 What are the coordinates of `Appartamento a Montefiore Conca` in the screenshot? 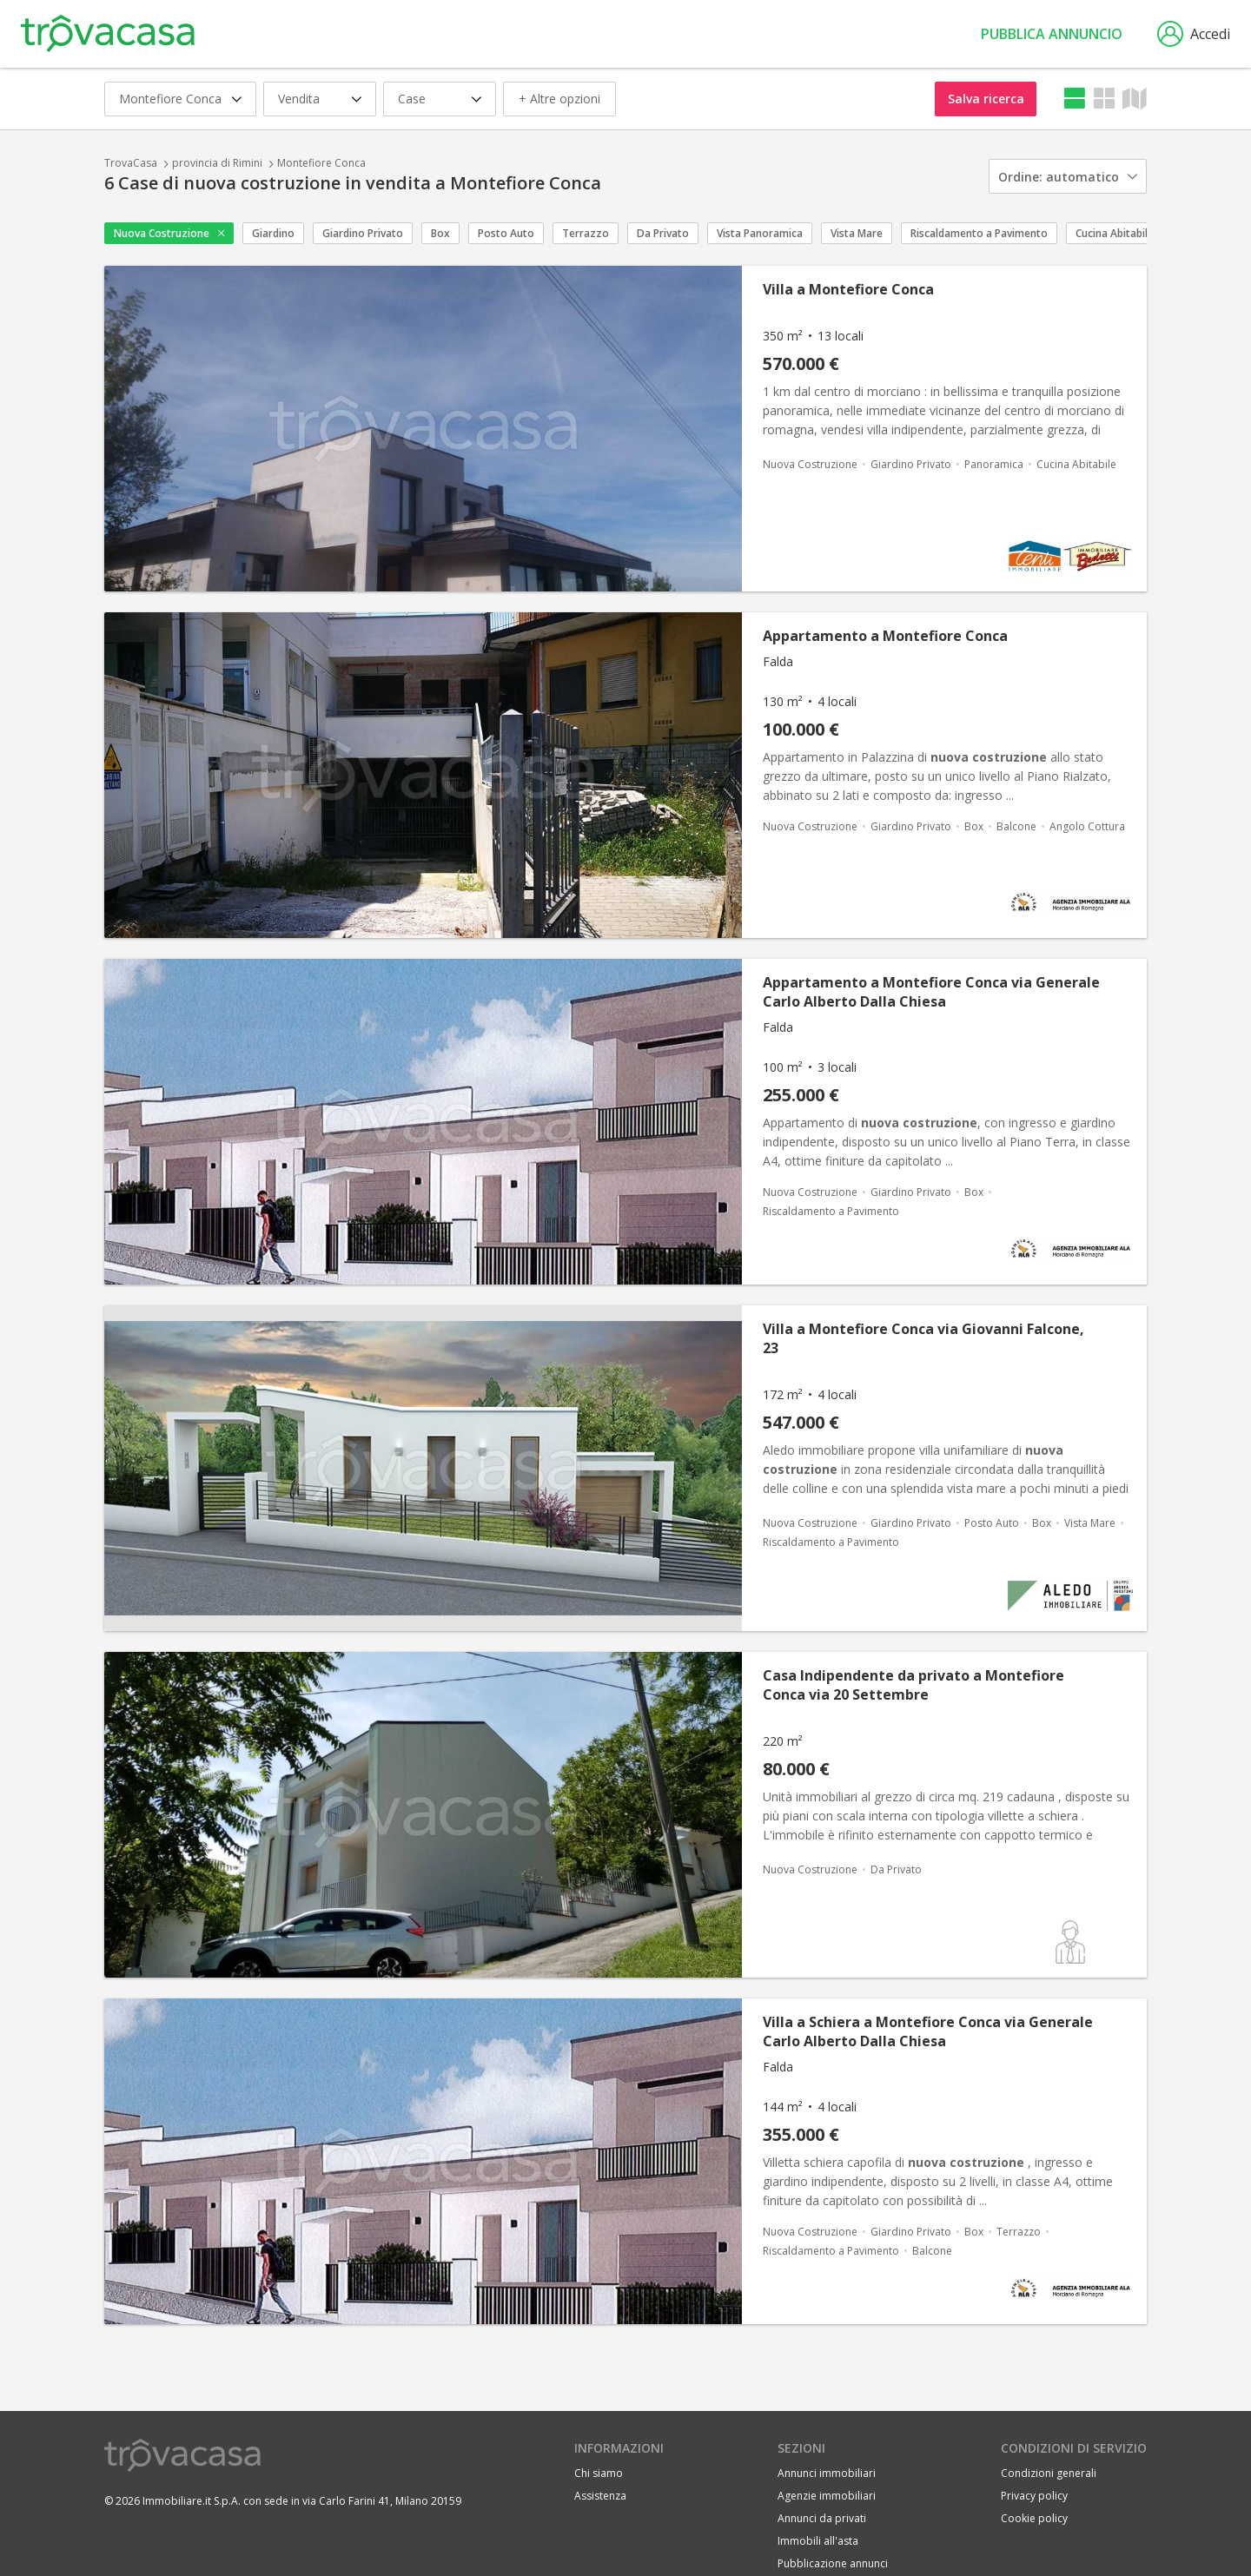 It's located at (885, 635).